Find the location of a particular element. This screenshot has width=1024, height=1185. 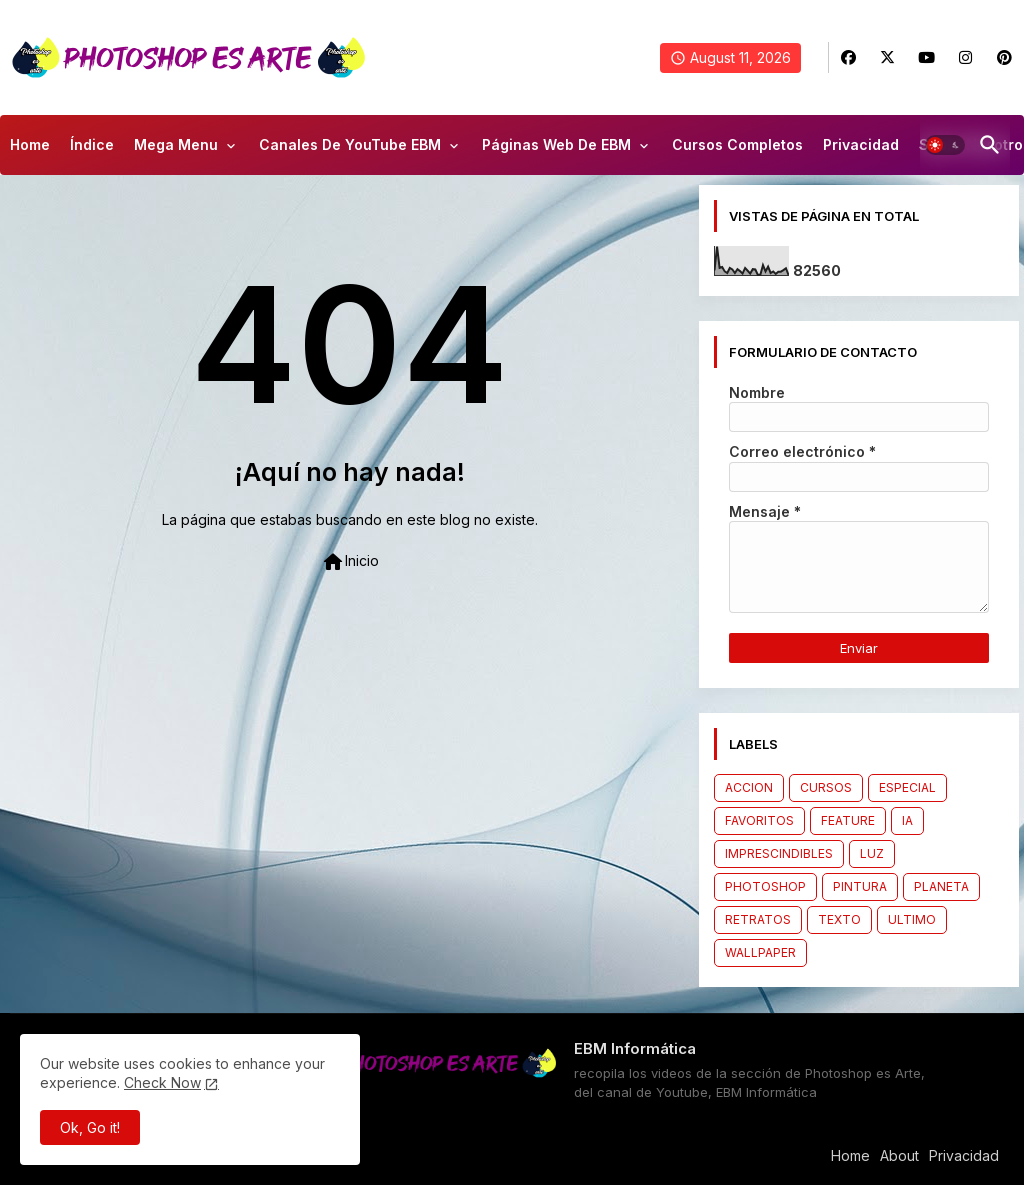

FEATURE is located at coordinates (848, 820).